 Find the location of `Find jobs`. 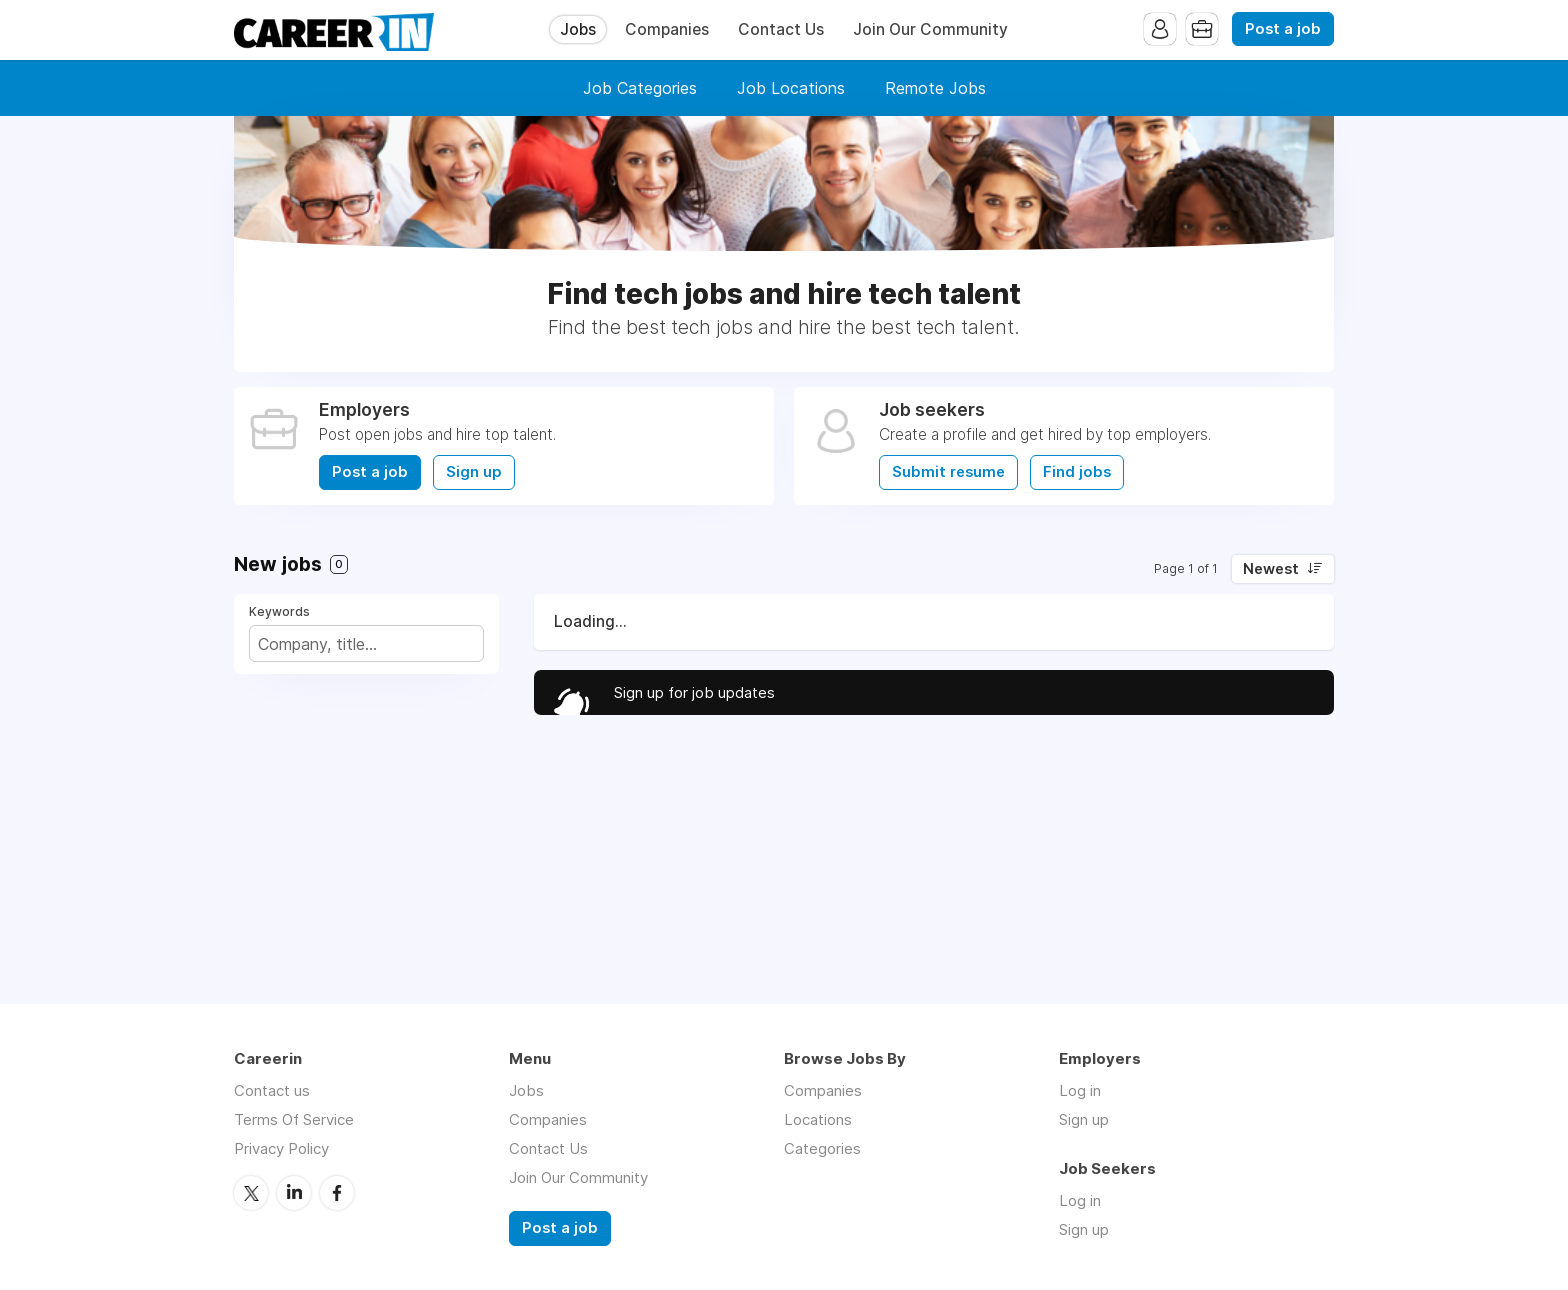

Find jobs is located at coordinates (1077, 472).